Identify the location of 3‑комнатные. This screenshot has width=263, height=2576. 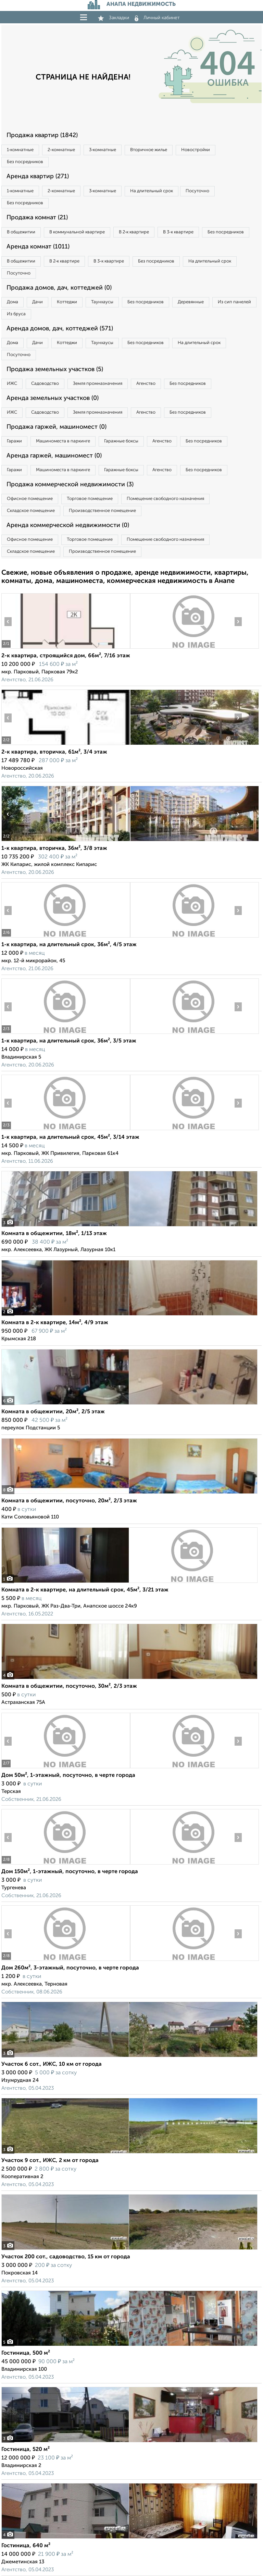
(102, 150).